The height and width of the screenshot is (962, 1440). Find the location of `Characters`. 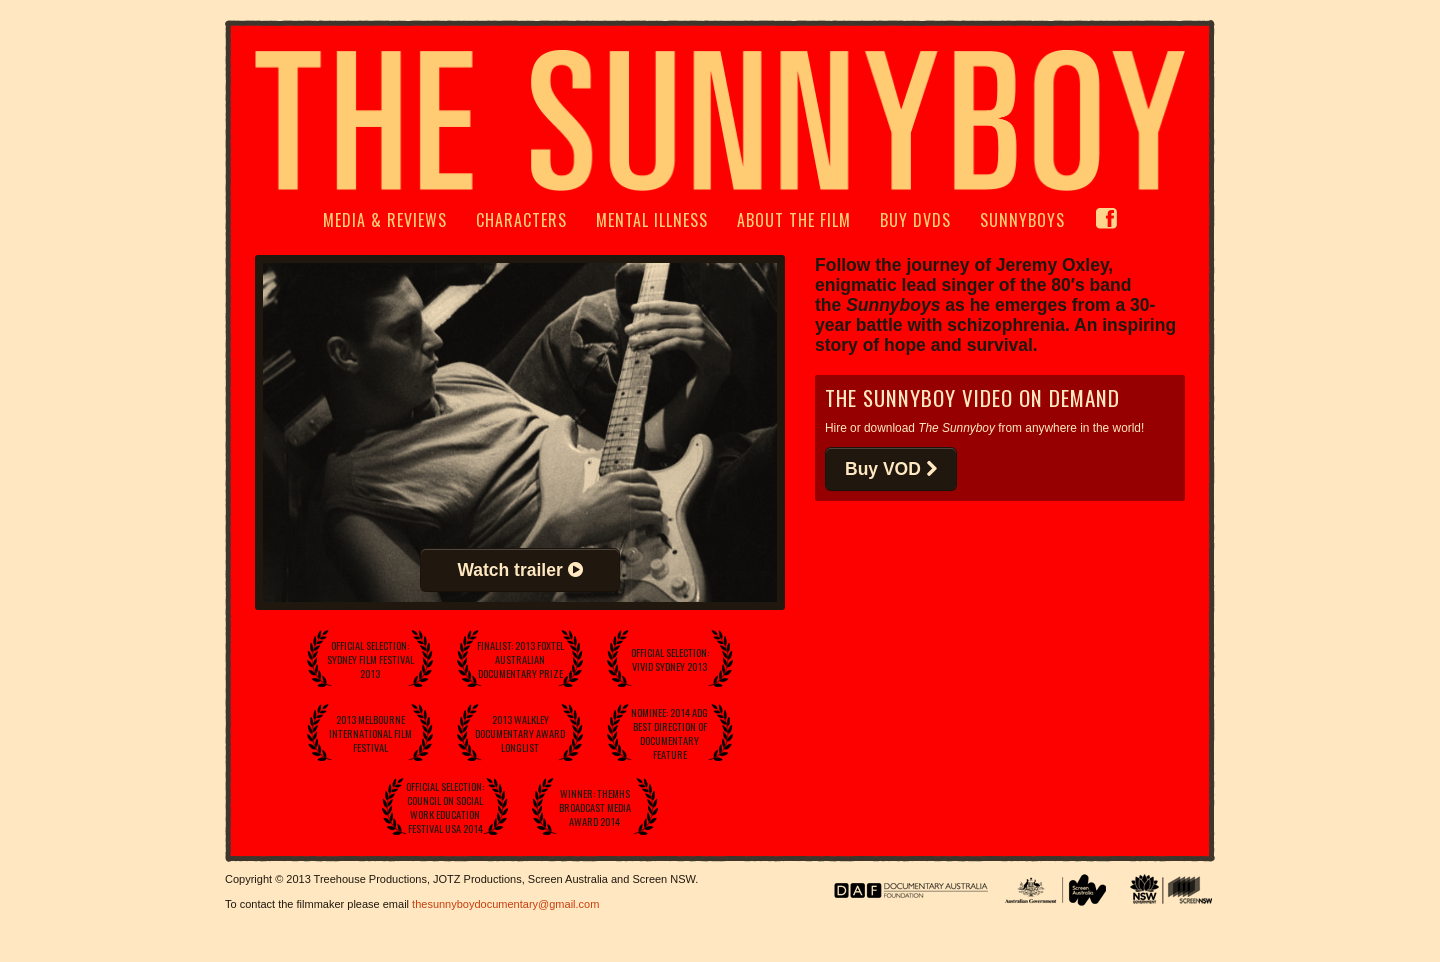

Characters is located at coordinates (521, 220).